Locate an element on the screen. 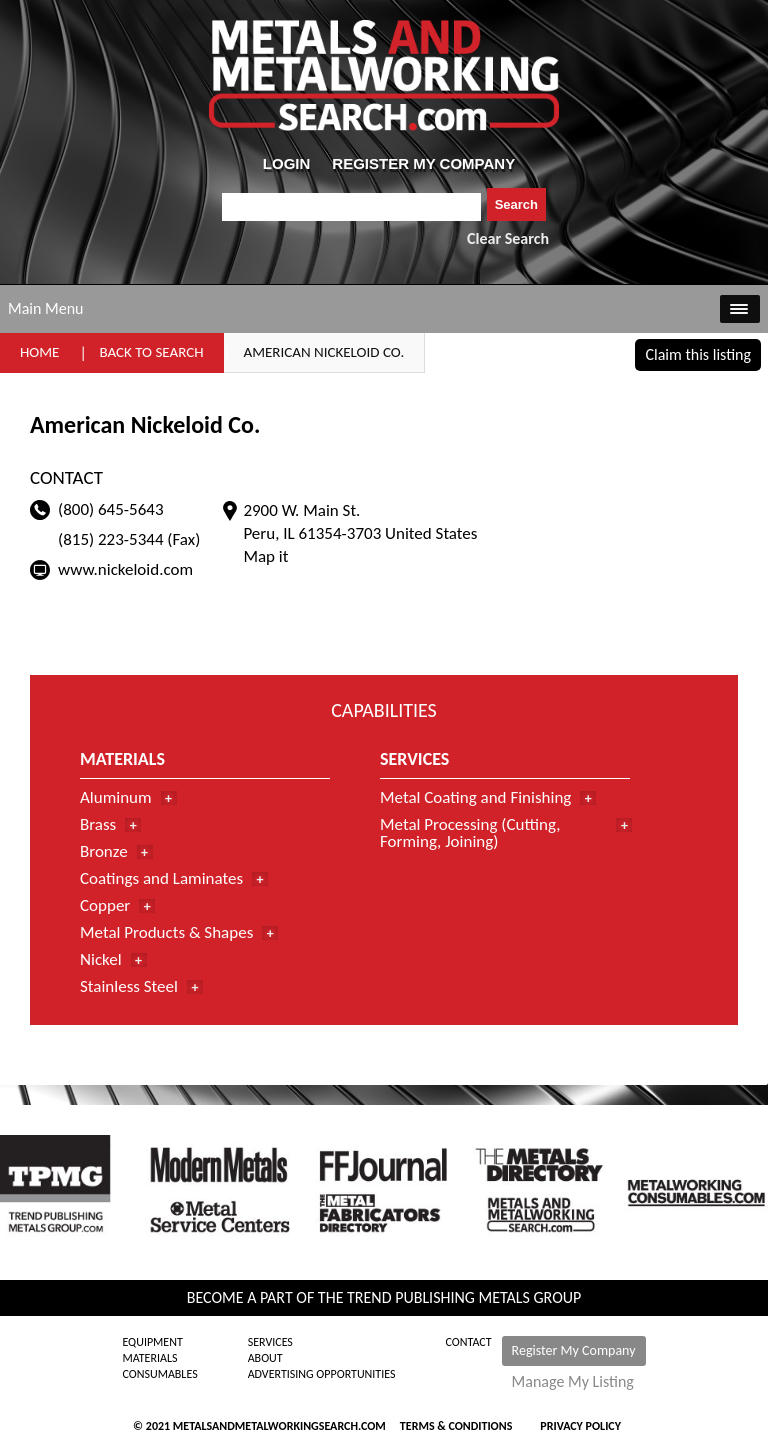 The width and height of the screenshot is (768, 1452). Claim this listing is located at coordinates (698, 354).